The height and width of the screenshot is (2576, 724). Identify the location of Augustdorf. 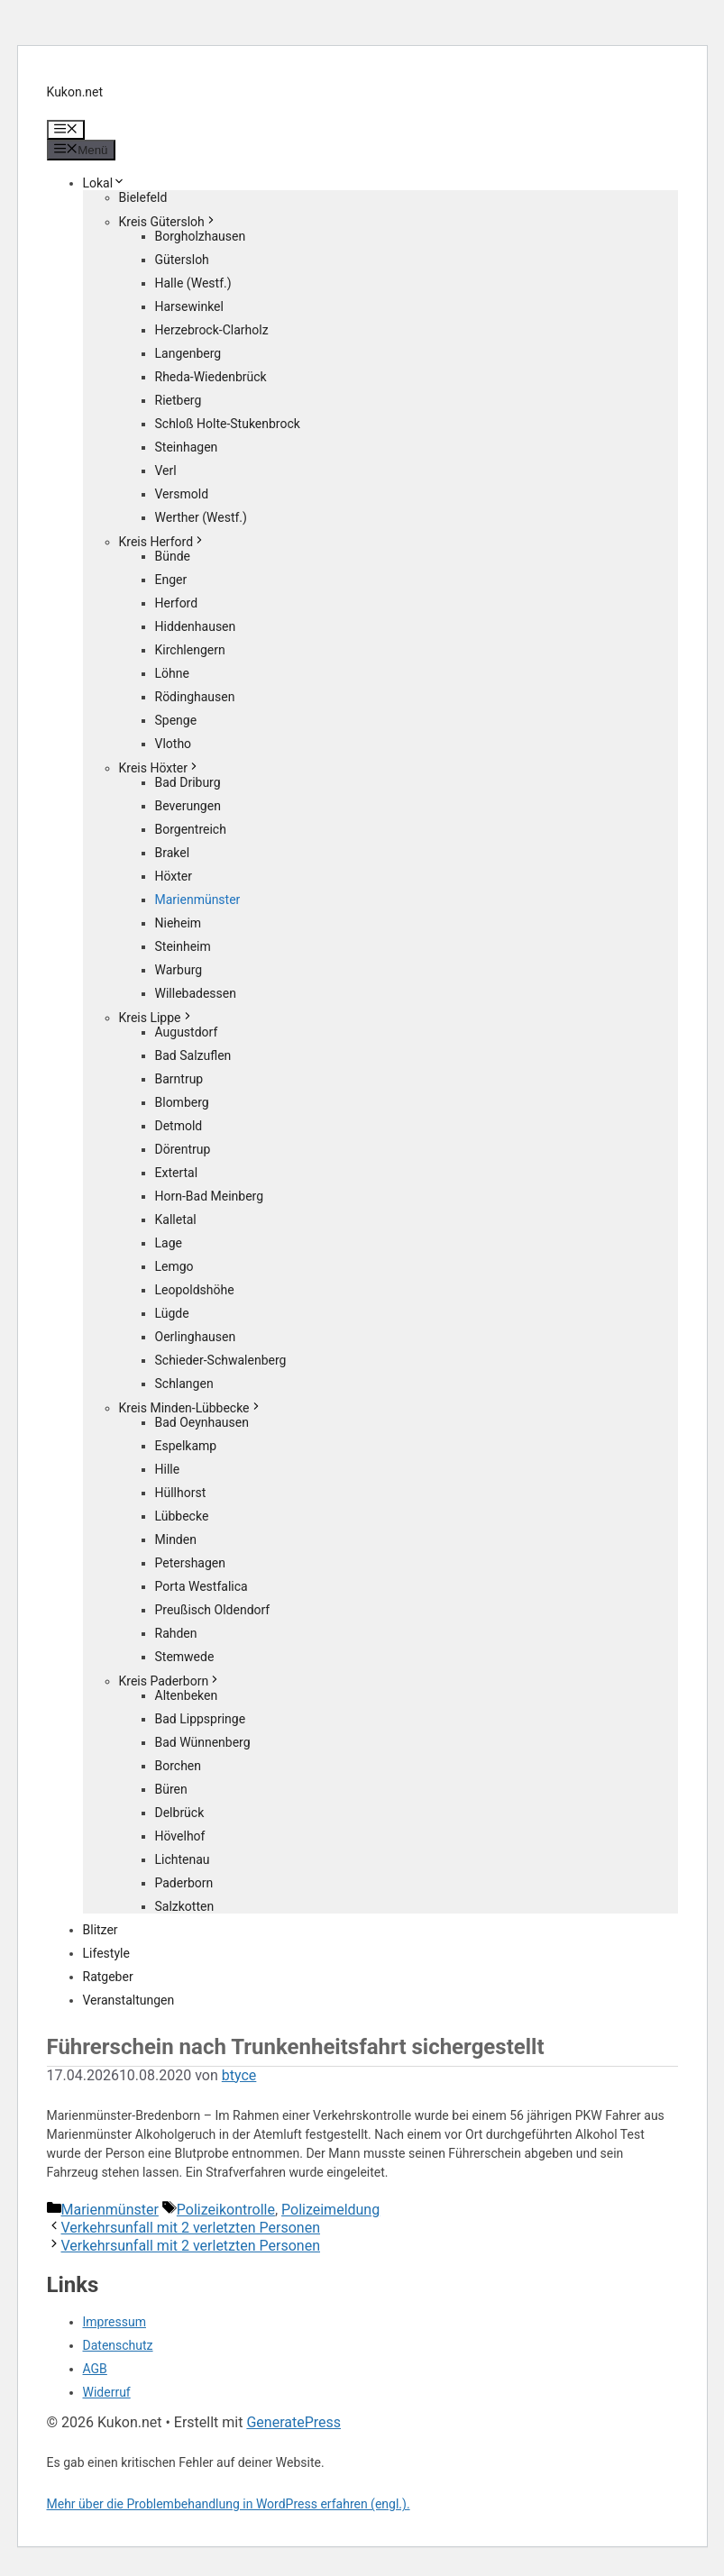
(186, 1032).